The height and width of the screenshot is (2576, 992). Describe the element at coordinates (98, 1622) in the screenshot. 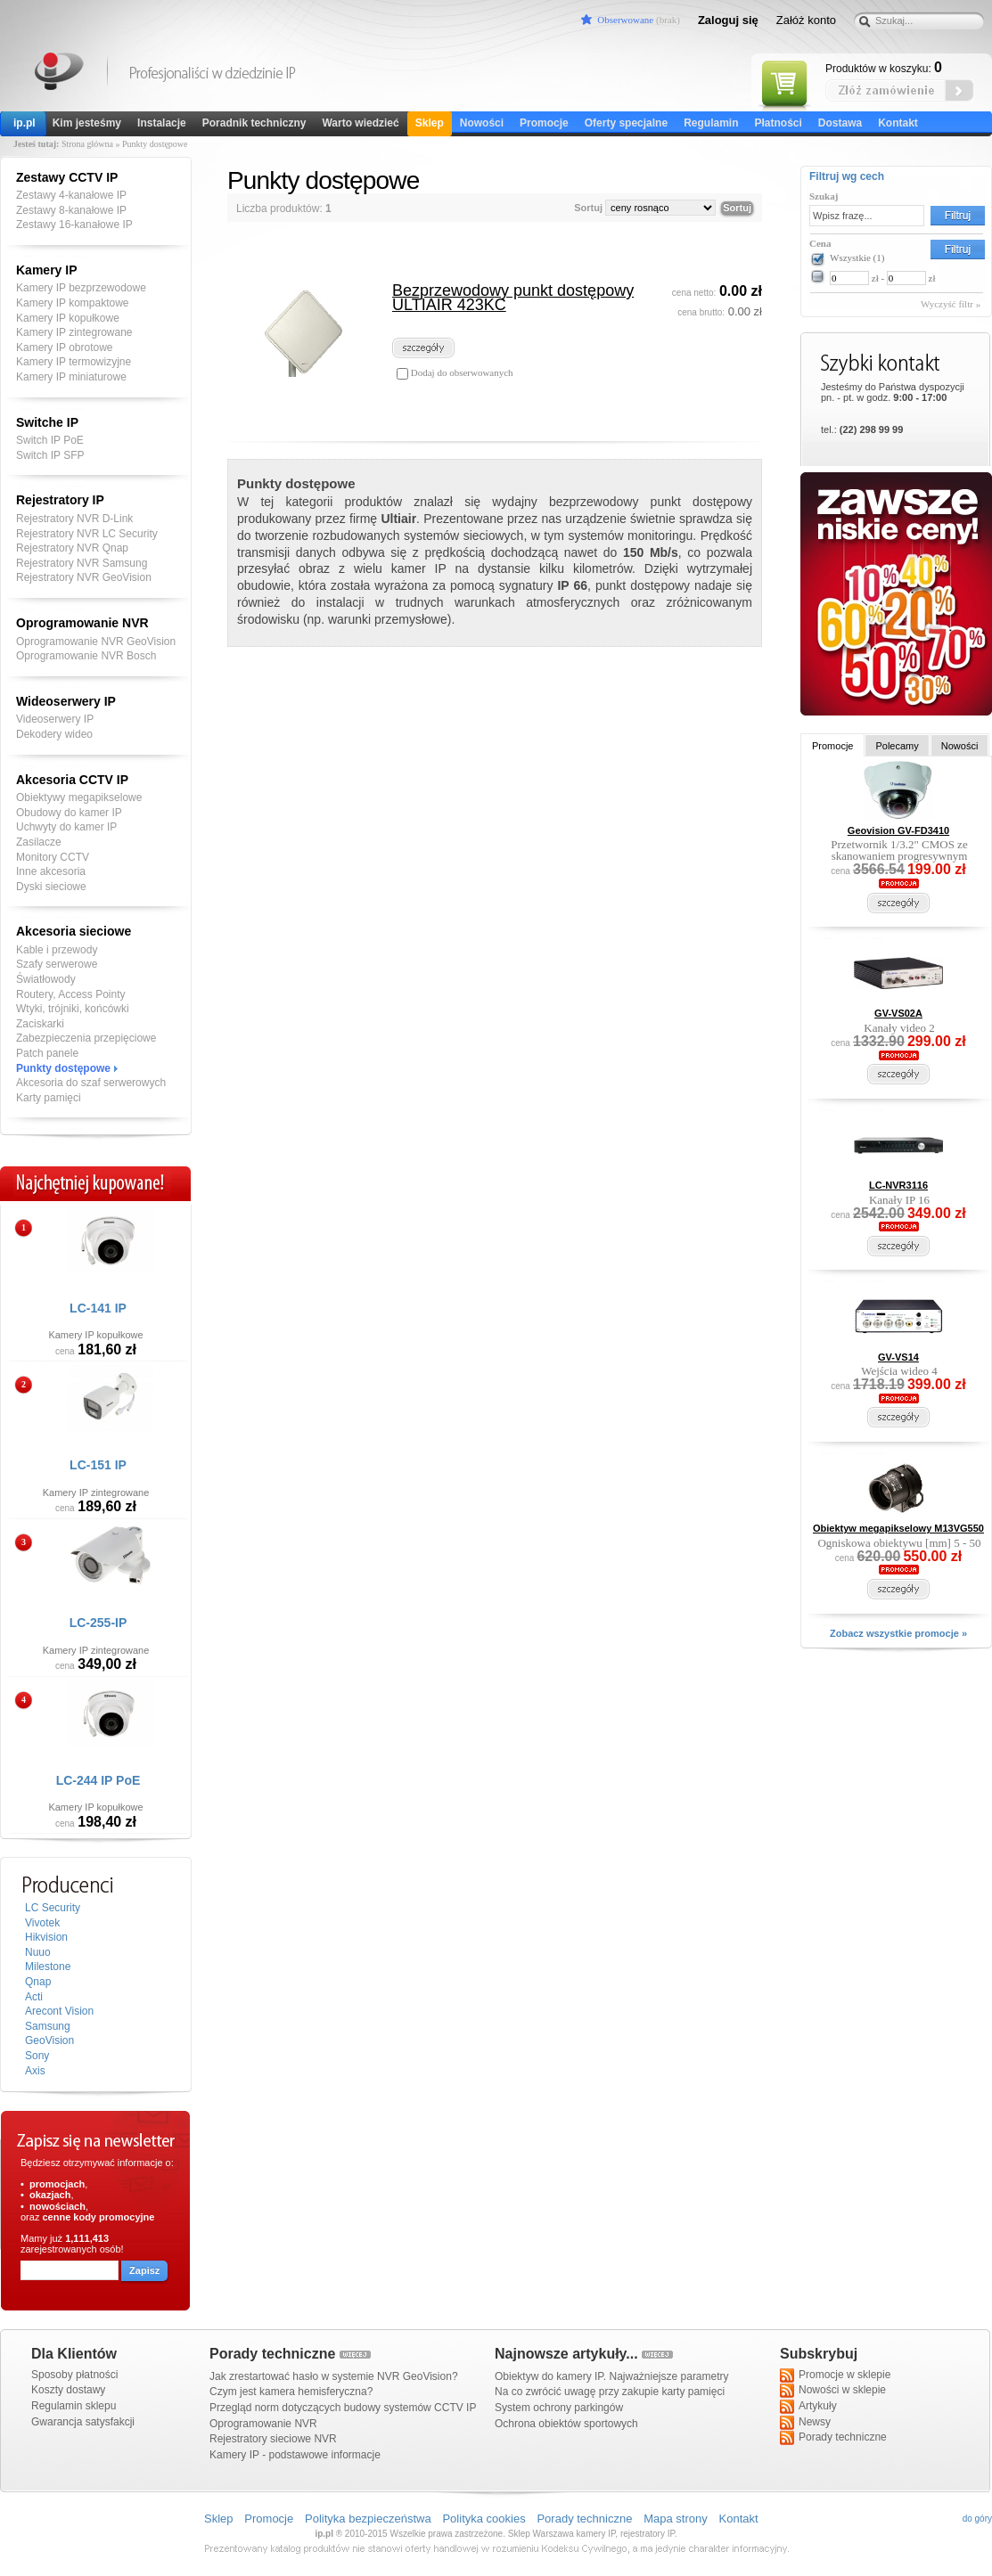

I see `LC-255-IP` at that location.